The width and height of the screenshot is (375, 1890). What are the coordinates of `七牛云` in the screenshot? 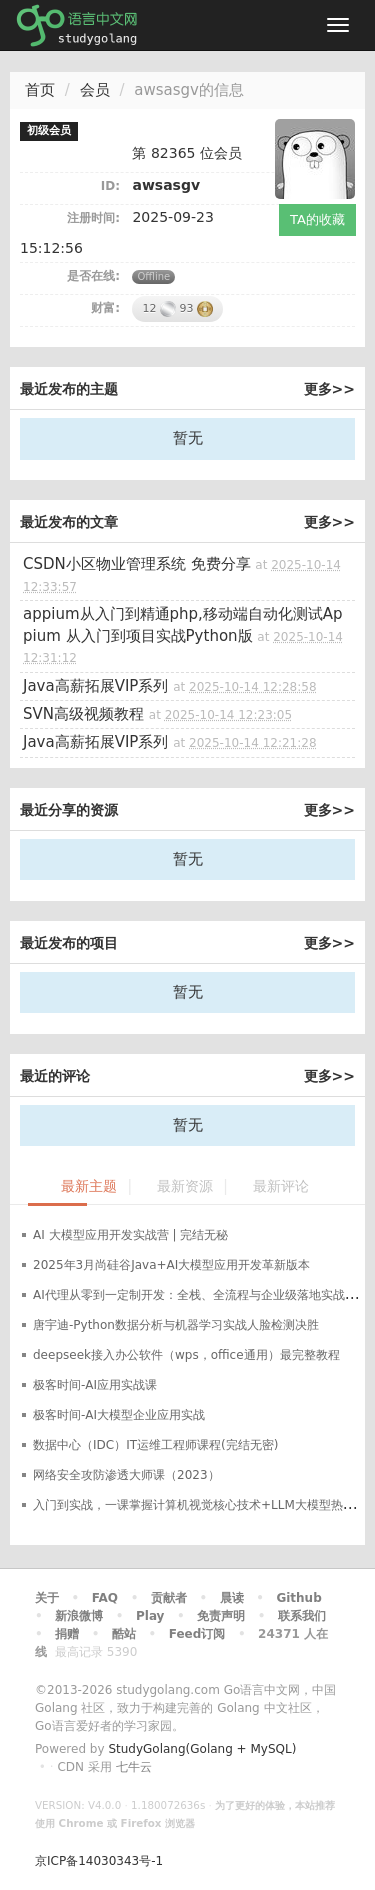 It's located at (134, 1767).